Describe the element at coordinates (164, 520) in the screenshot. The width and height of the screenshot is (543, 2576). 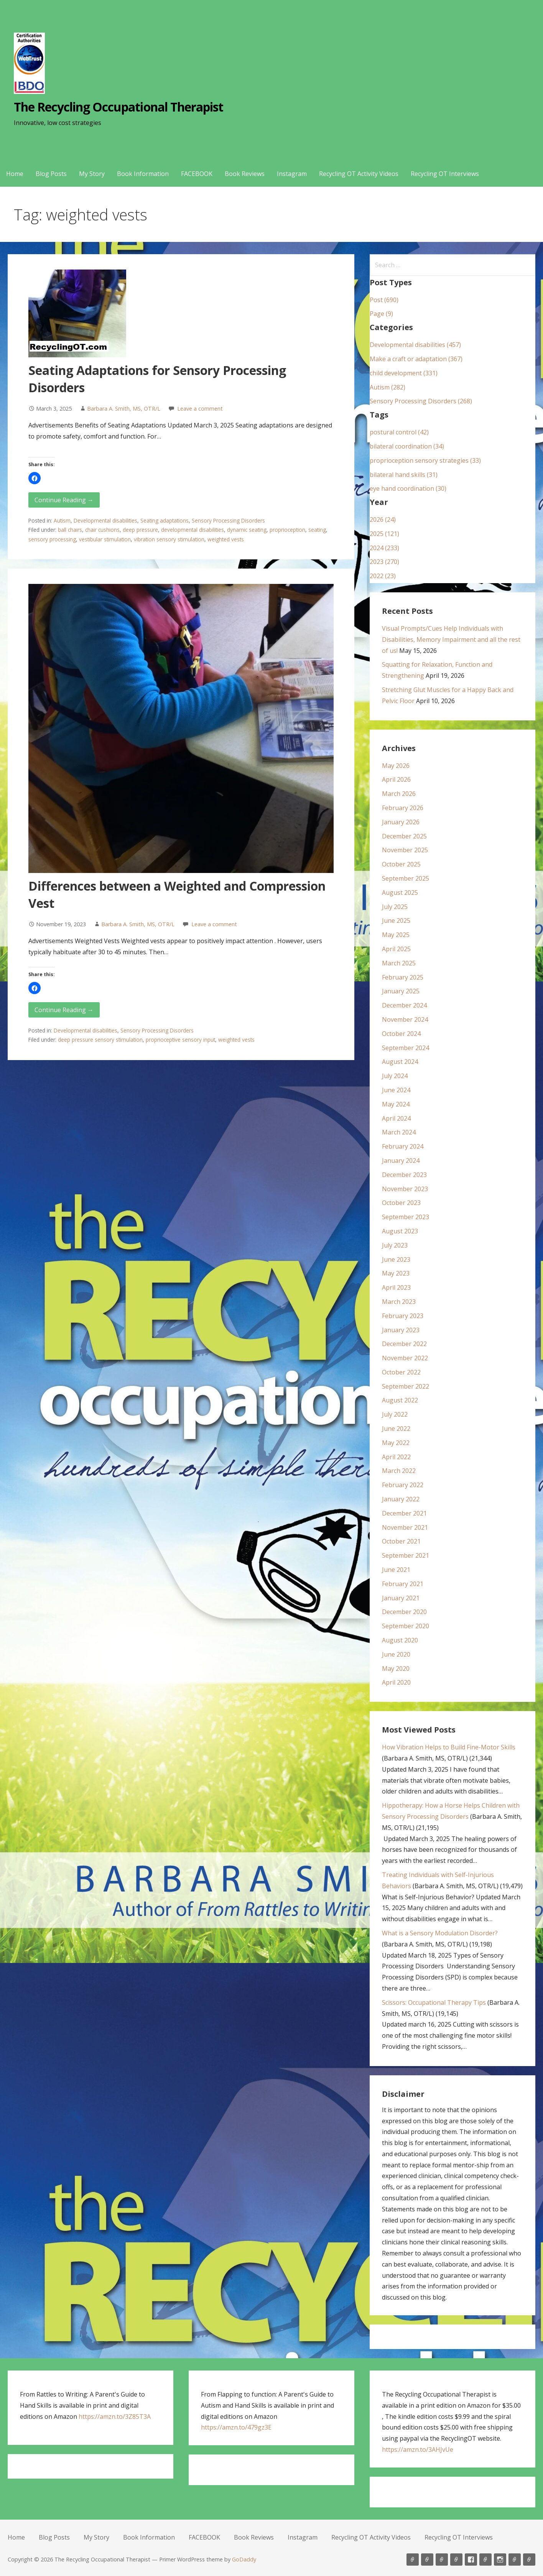
I see `Seating adaptations` at that location.